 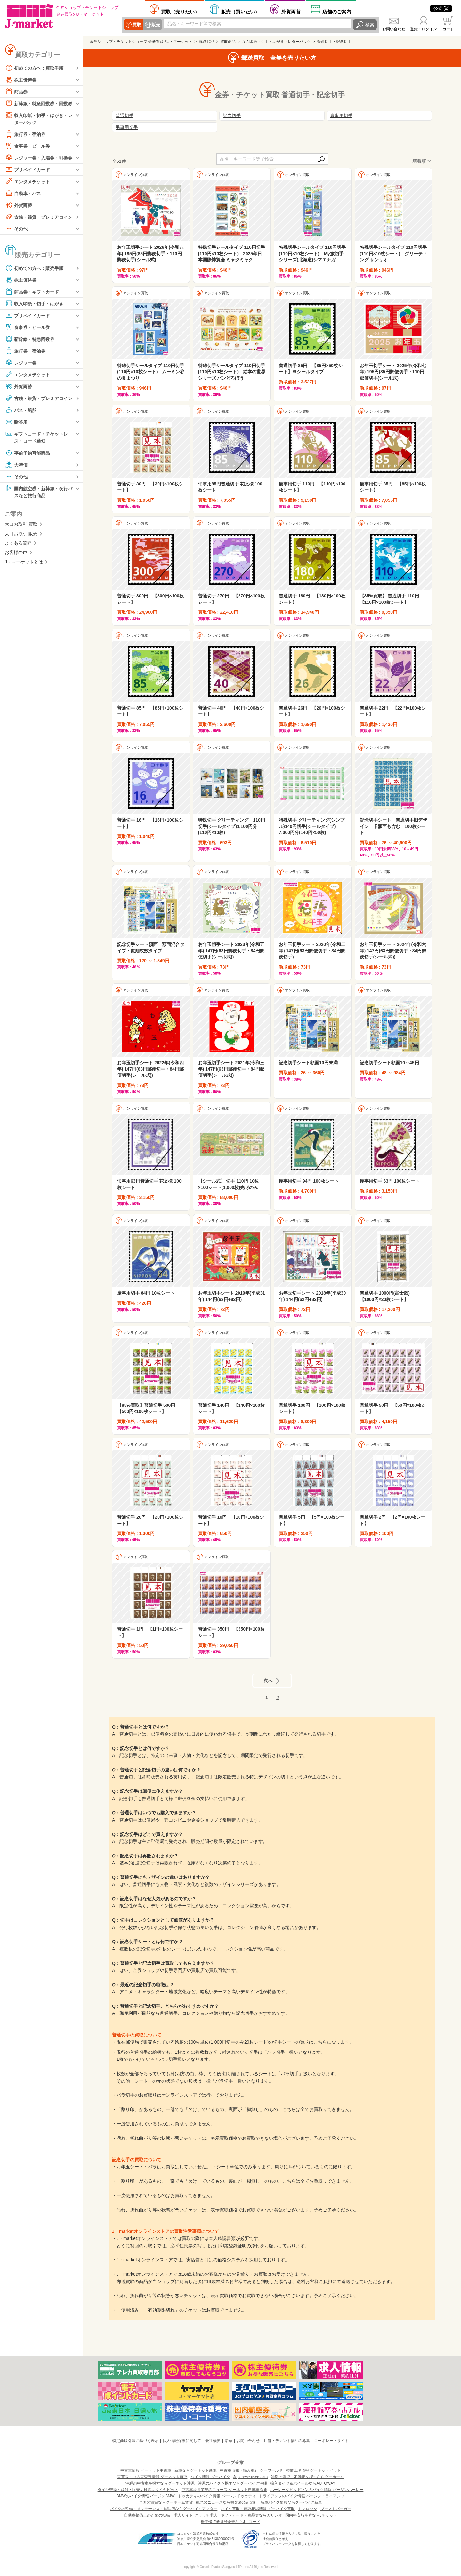 What do you see at coordinates (232, 2483) in the screenshot?
I see `沖縄のバイクを探すならグーバイク沖縄` at bounding box center [232, 2483].